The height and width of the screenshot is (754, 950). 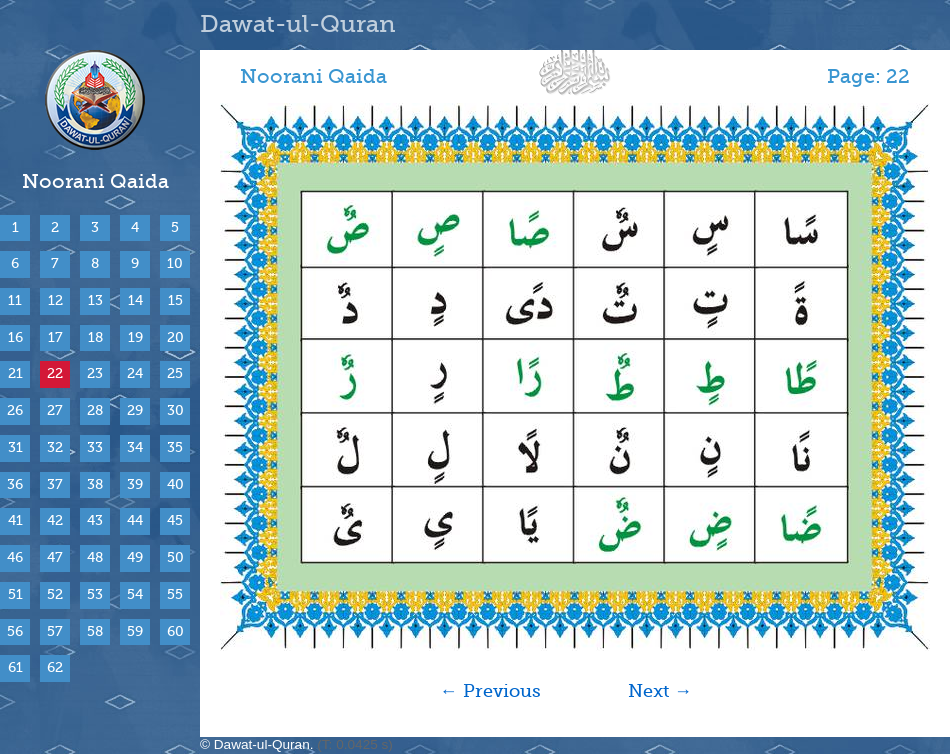 What do you see at coordinates (175, 594) in the screenshot?
I see `55` at bounding box center [175, 594].